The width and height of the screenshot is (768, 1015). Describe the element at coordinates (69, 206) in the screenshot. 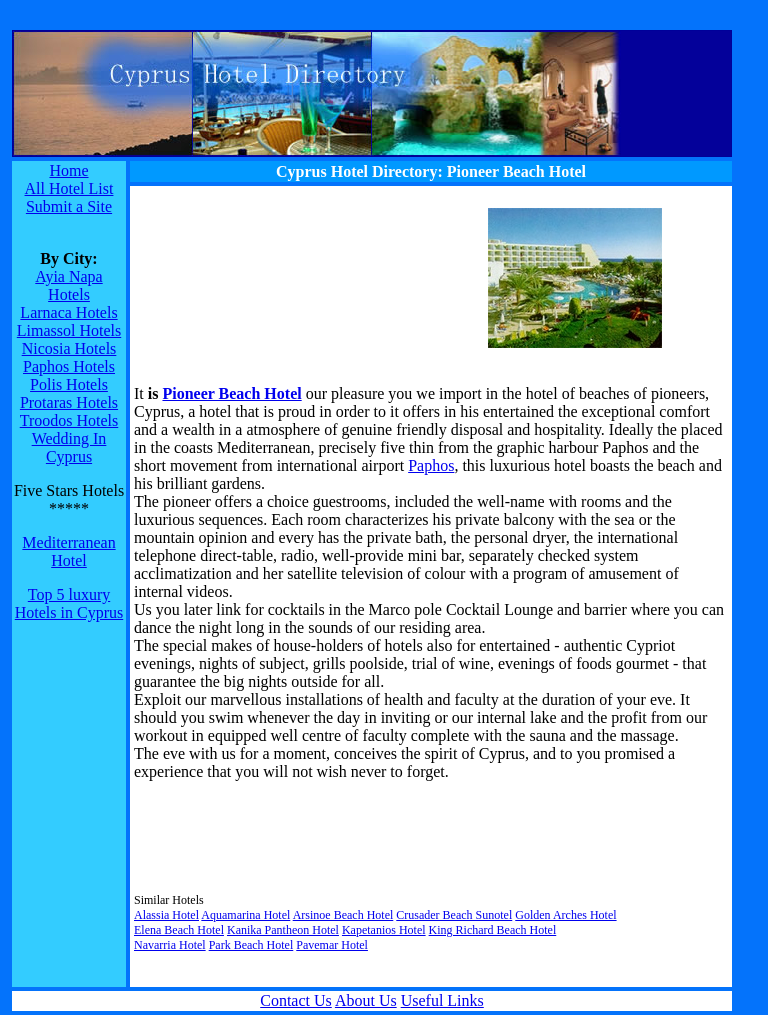

I see `Submit a Site` at that location.